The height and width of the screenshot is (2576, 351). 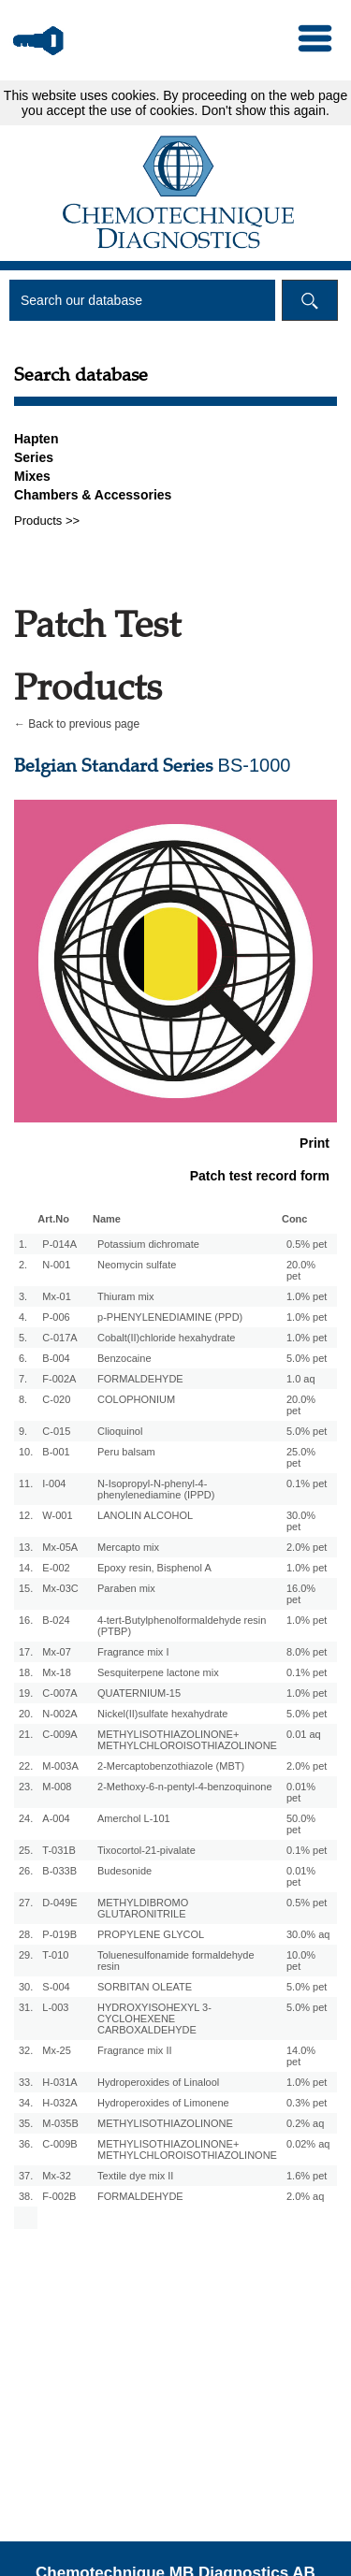 I want to click on Products >>, so click(x=47, y=521).